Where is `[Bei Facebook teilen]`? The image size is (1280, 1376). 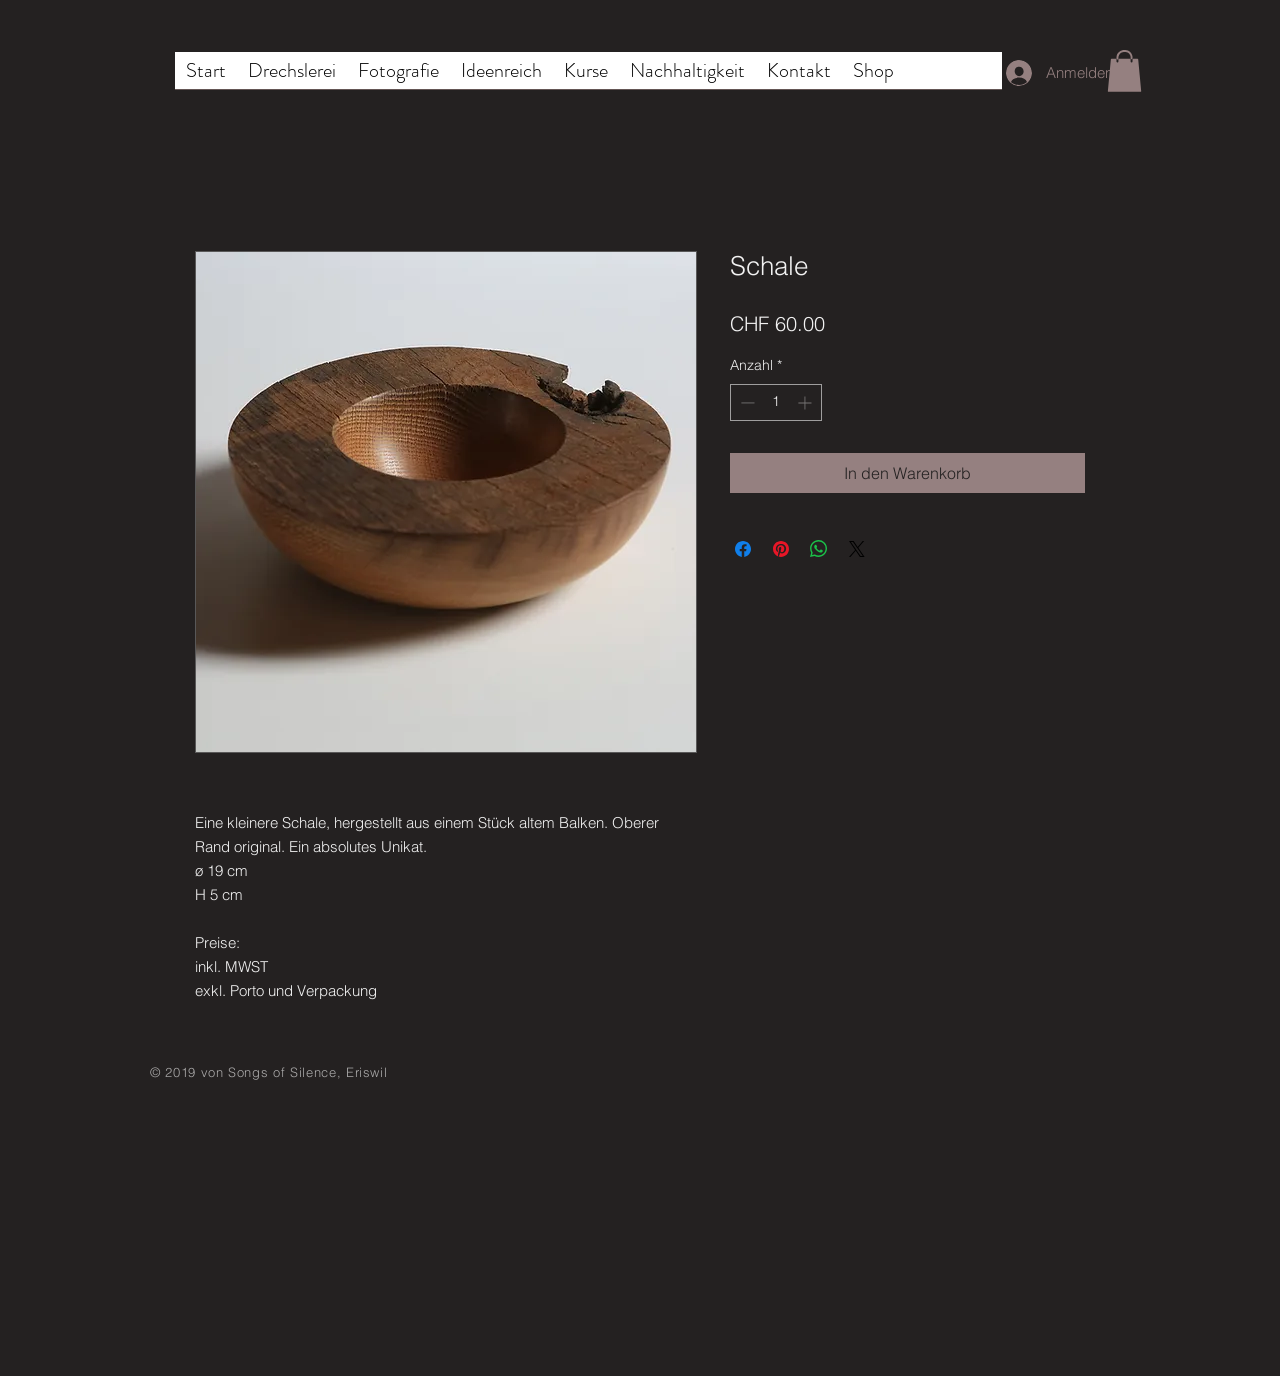 [Bei Facebook teilen] is located at coordinates (743, 549).